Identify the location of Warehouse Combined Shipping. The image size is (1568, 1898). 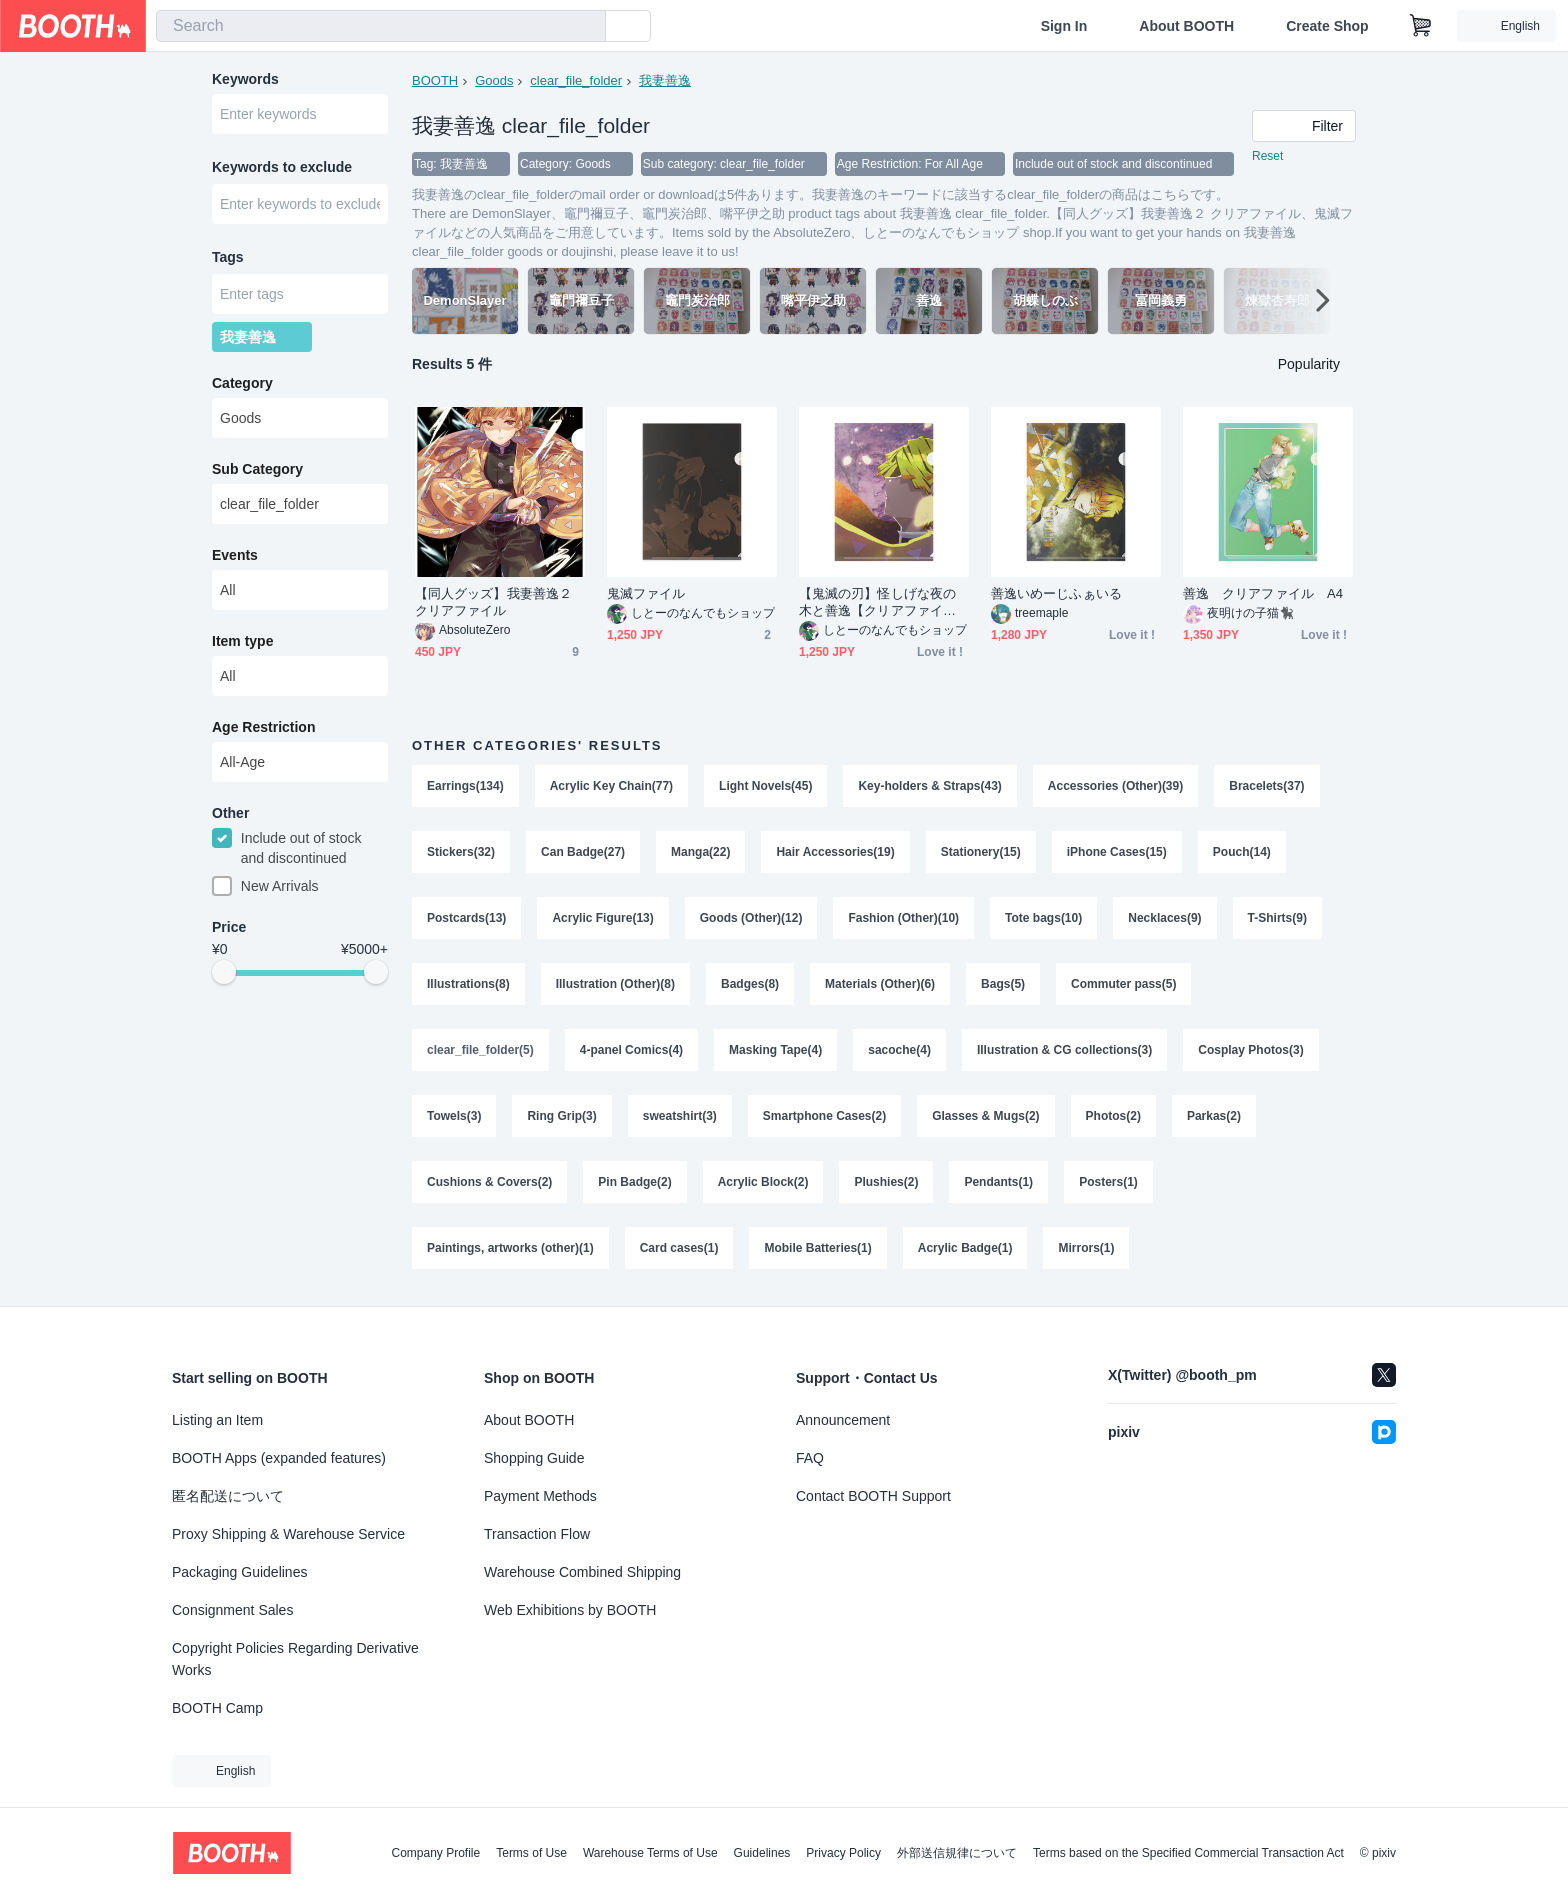
(582, 1572).